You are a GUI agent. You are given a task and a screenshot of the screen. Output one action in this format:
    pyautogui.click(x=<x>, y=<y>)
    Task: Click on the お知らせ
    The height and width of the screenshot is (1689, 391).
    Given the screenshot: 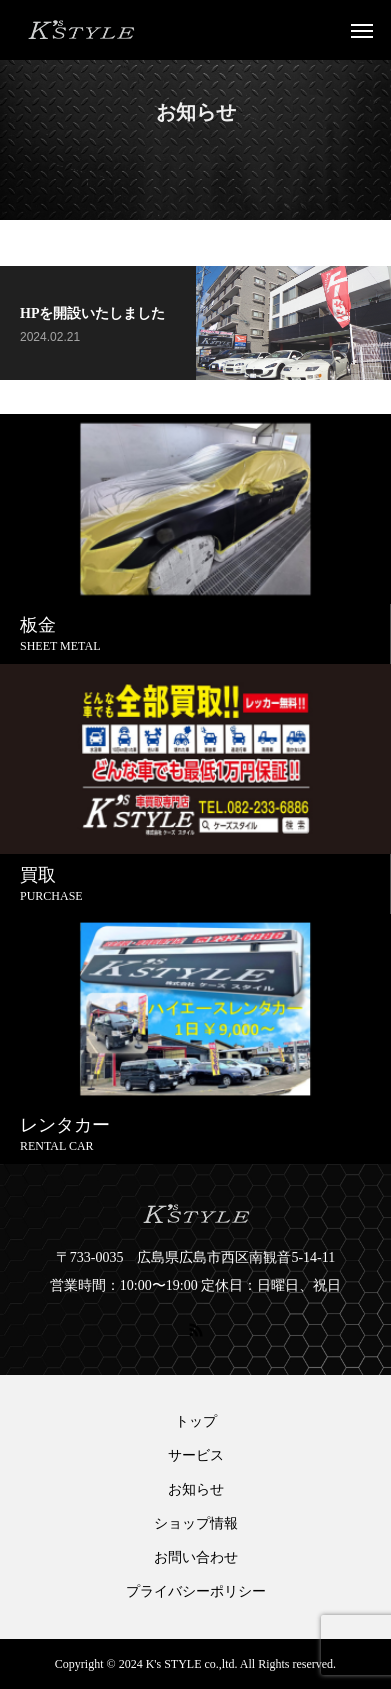 What is the action you would take?
    pyautogui.click(x=196, y=1490)
    